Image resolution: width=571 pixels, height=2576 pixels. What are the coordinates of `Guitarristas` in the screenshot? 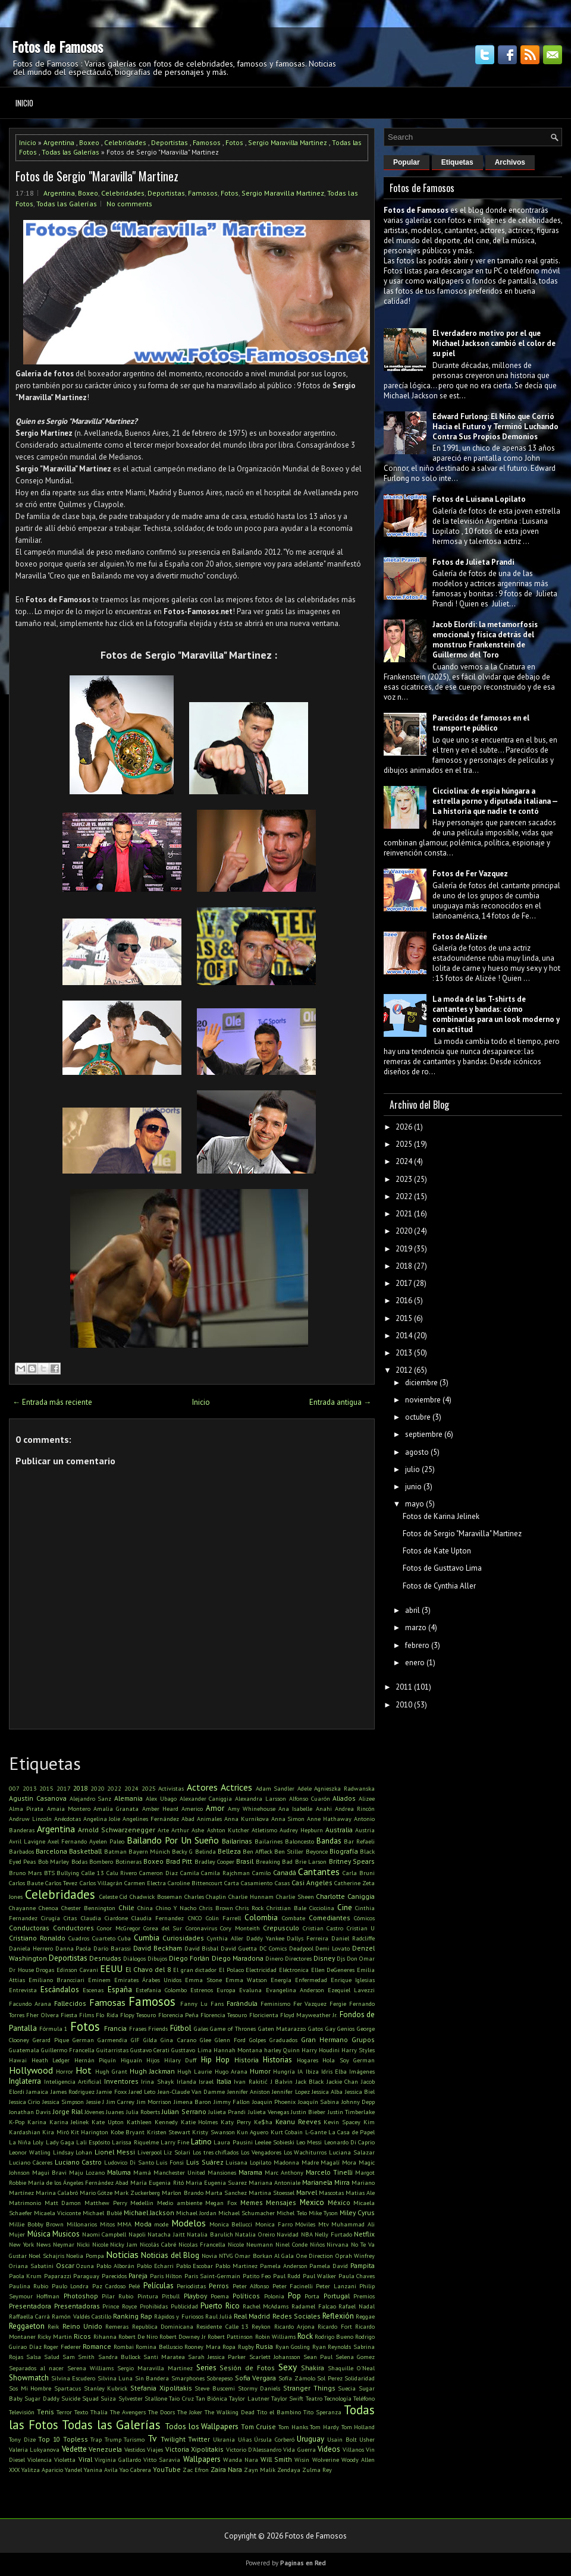 It's located at (112, 2050).